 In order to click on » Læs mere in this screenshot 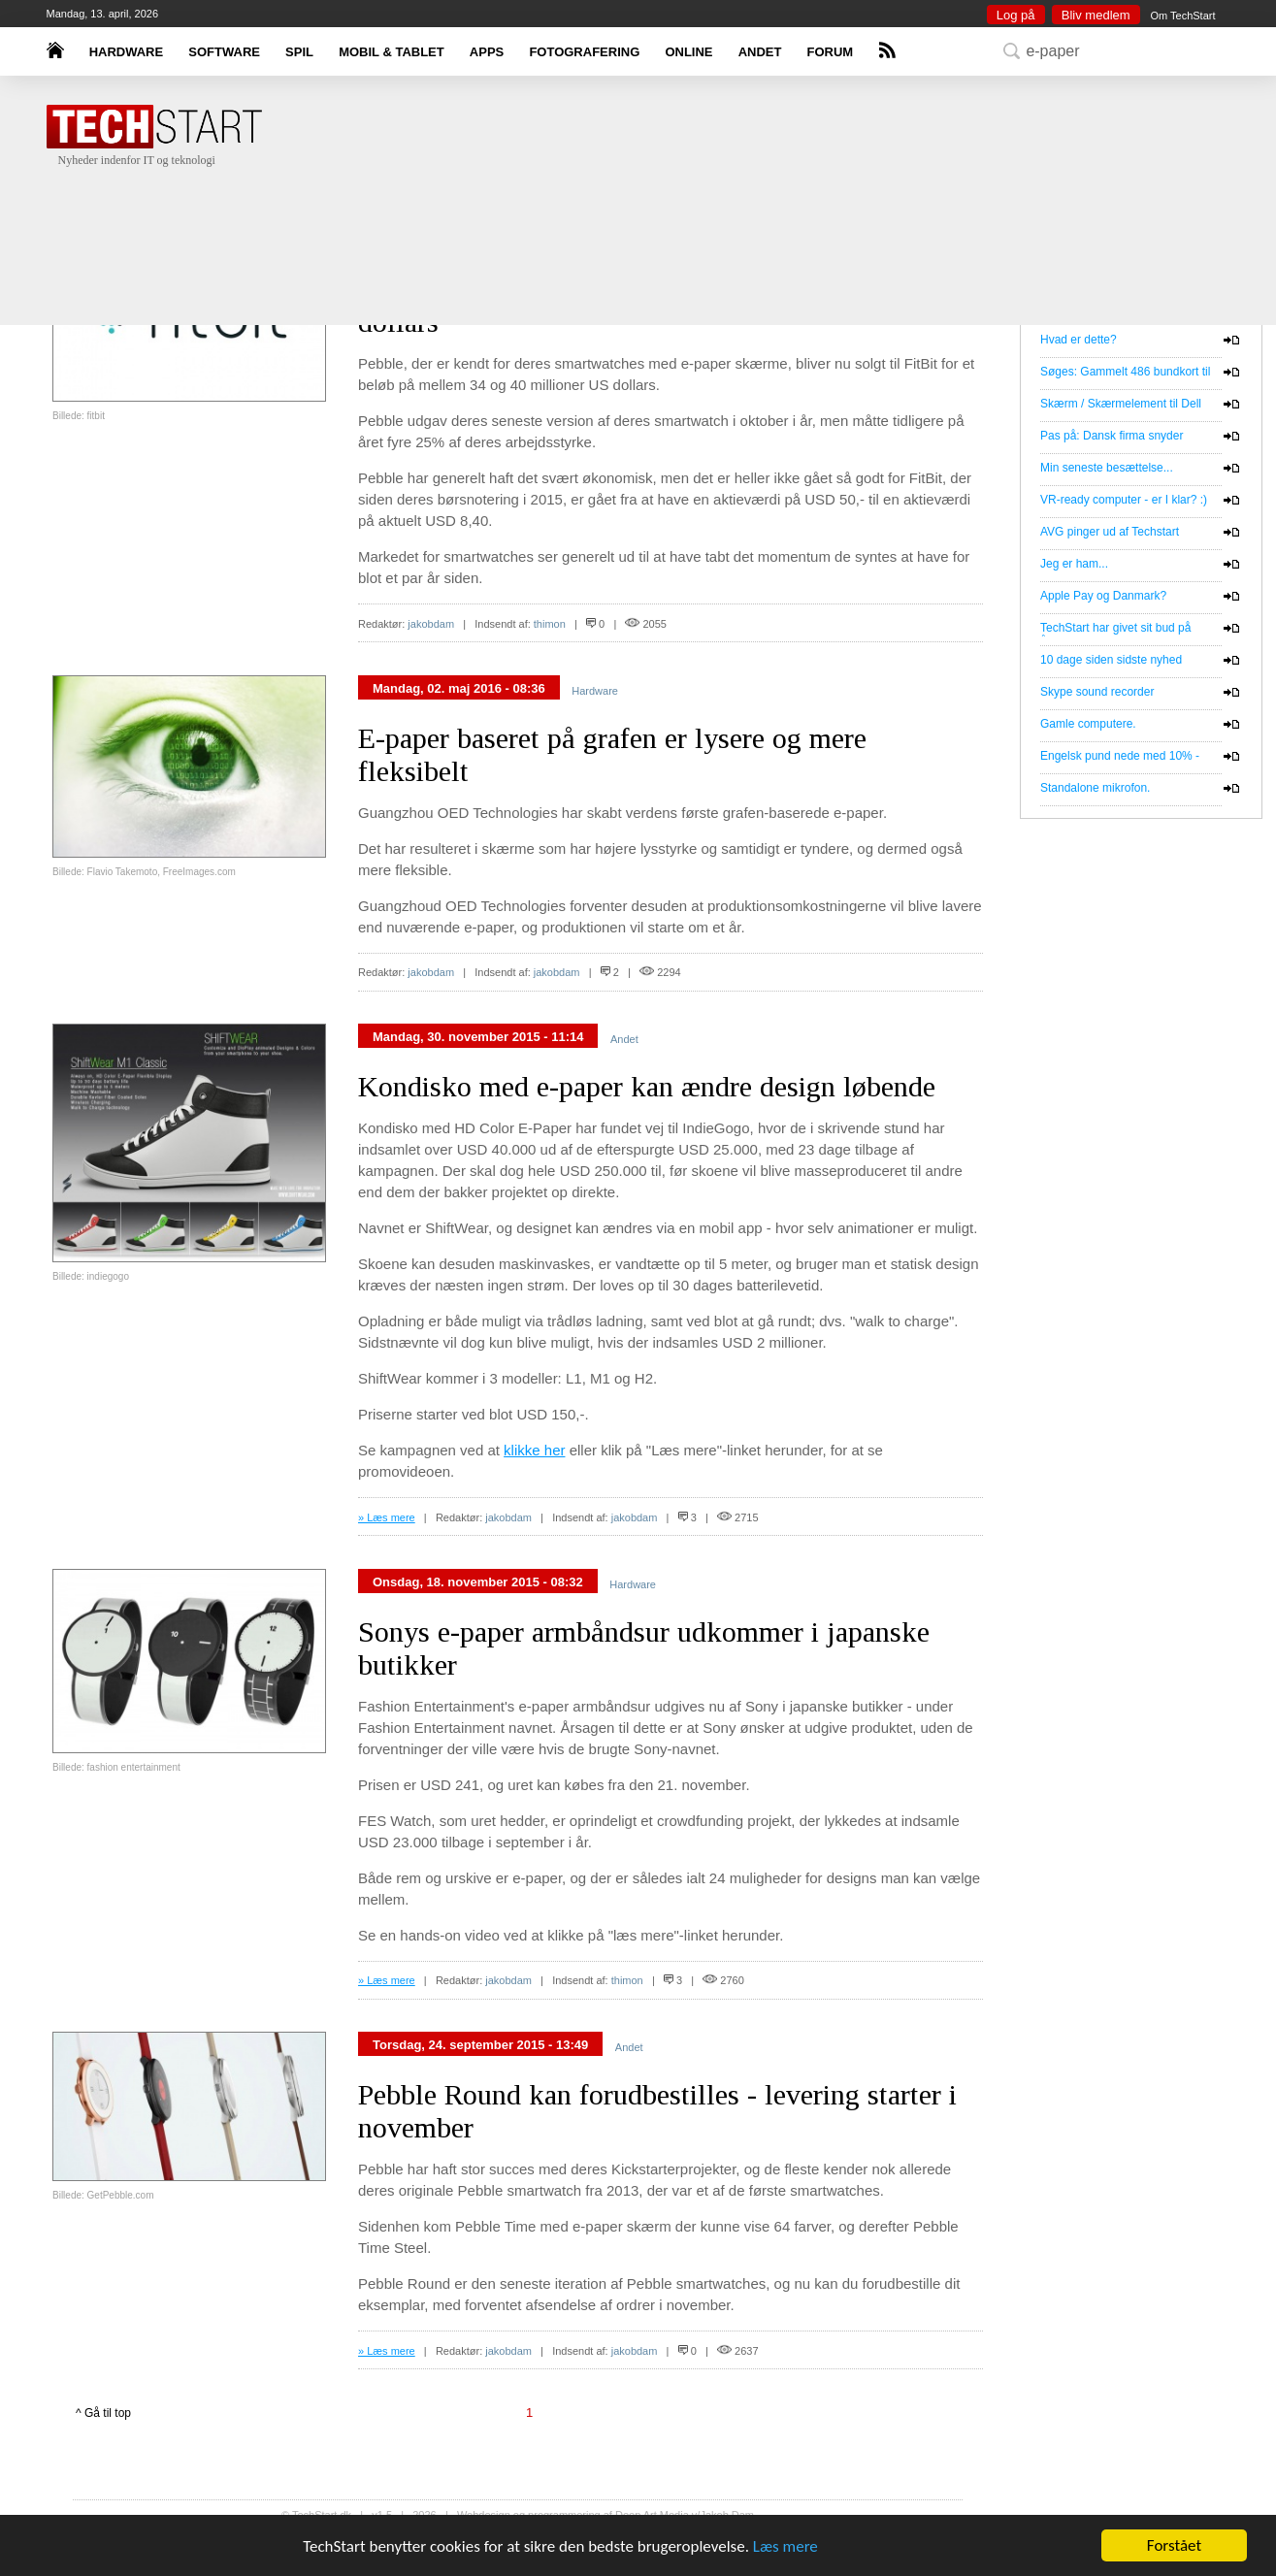, I will do `click(386, 1517)`.